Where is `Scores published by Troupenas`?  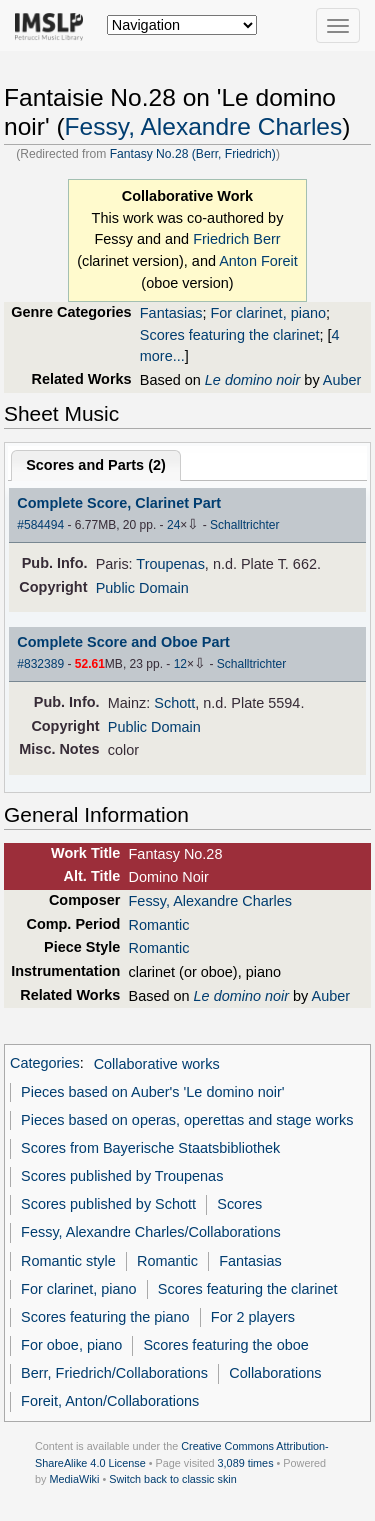 Scores published by Troupenas is located at coordinates (122, 1176).